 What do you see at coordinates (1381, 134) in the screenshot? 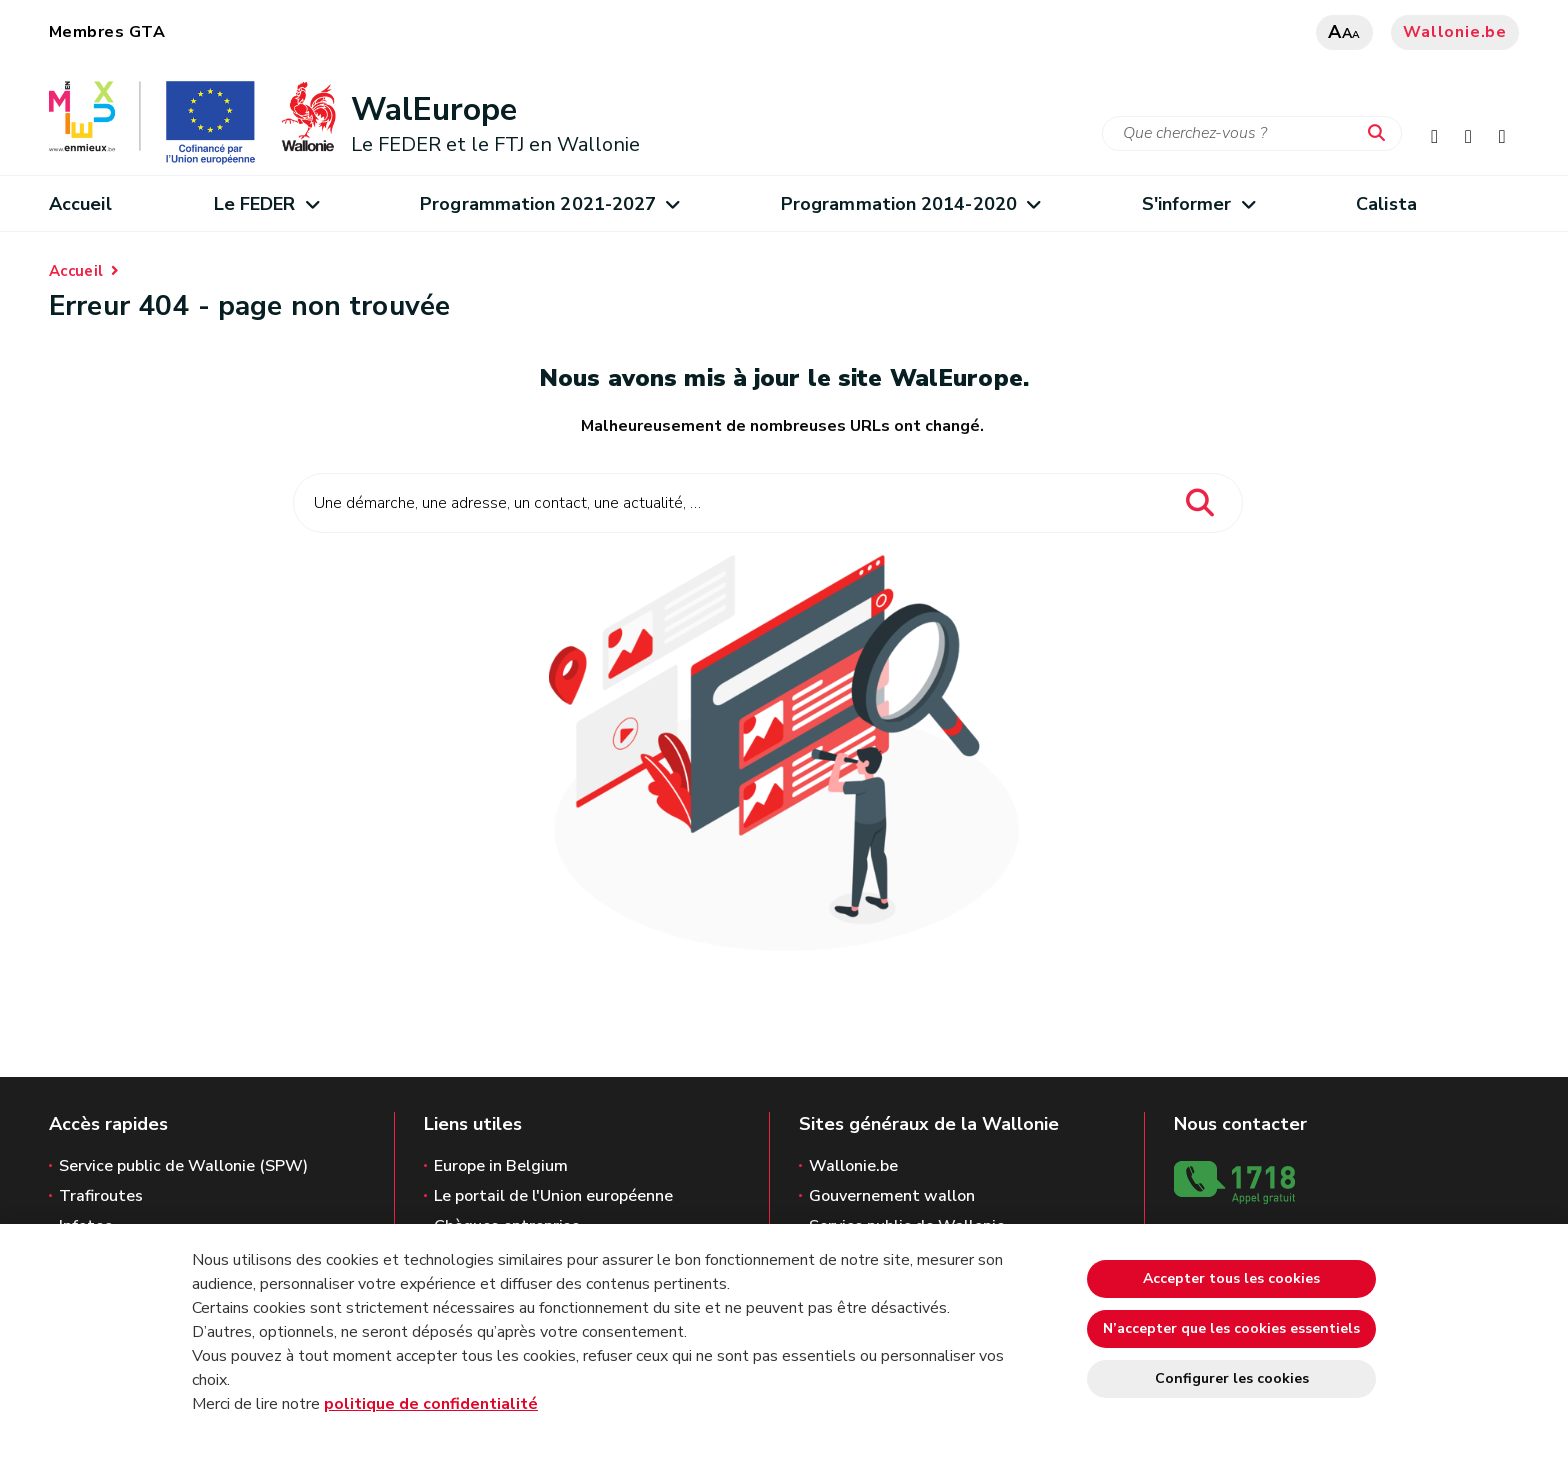
I see `[Lancer la recherche]` at bounding box center [1381, 134].